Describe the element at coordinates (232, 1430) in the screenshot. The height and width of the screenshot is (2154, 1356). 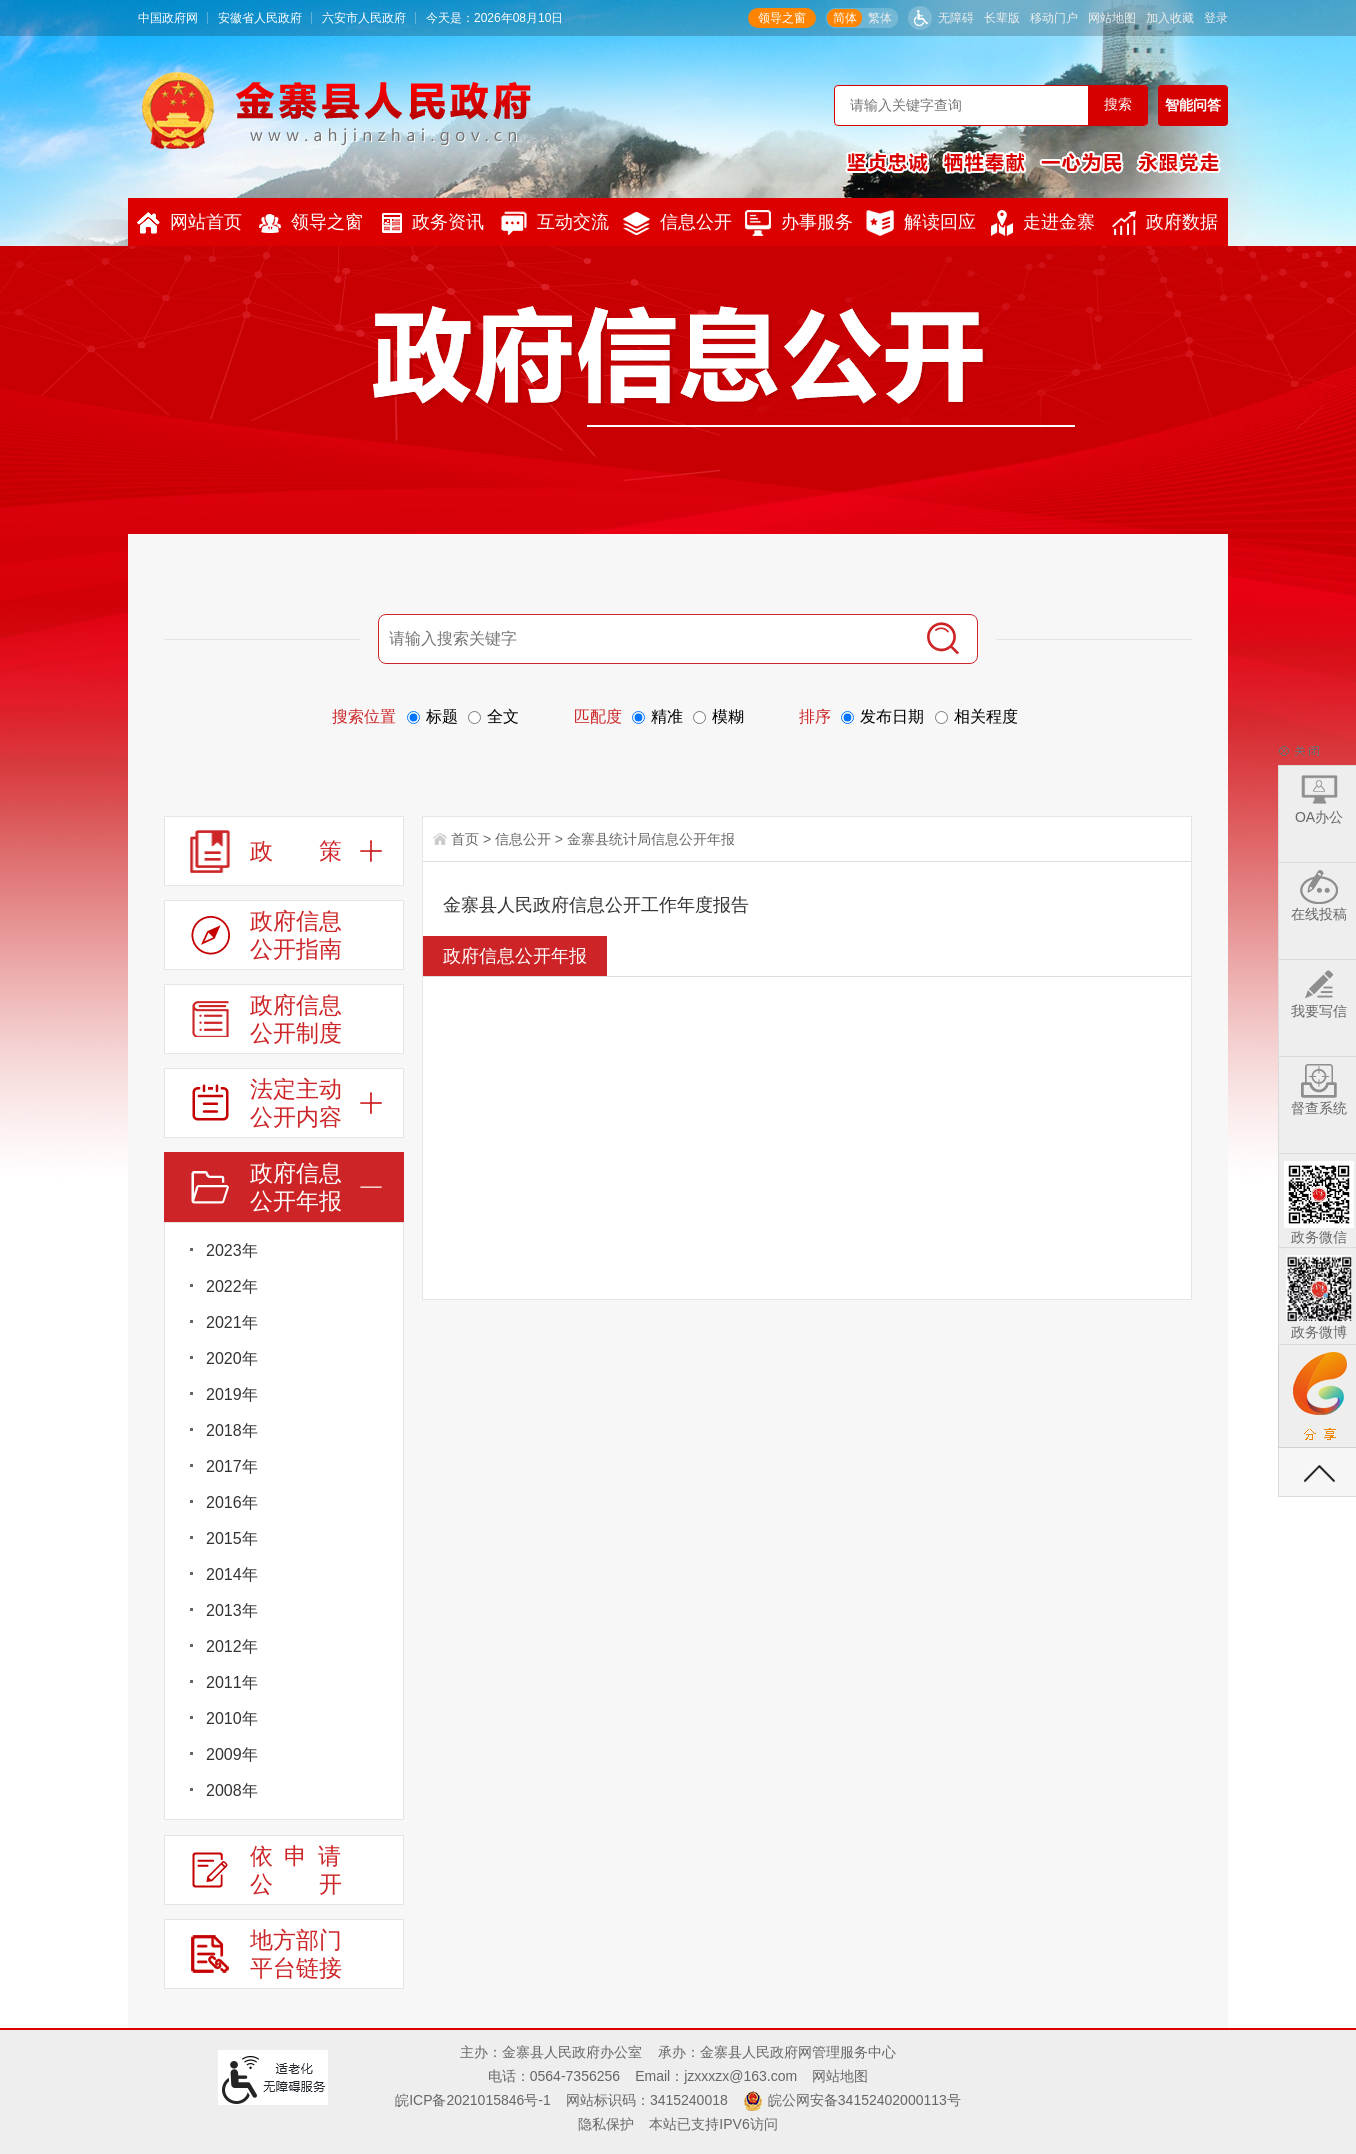
I see `2018年` at that location.